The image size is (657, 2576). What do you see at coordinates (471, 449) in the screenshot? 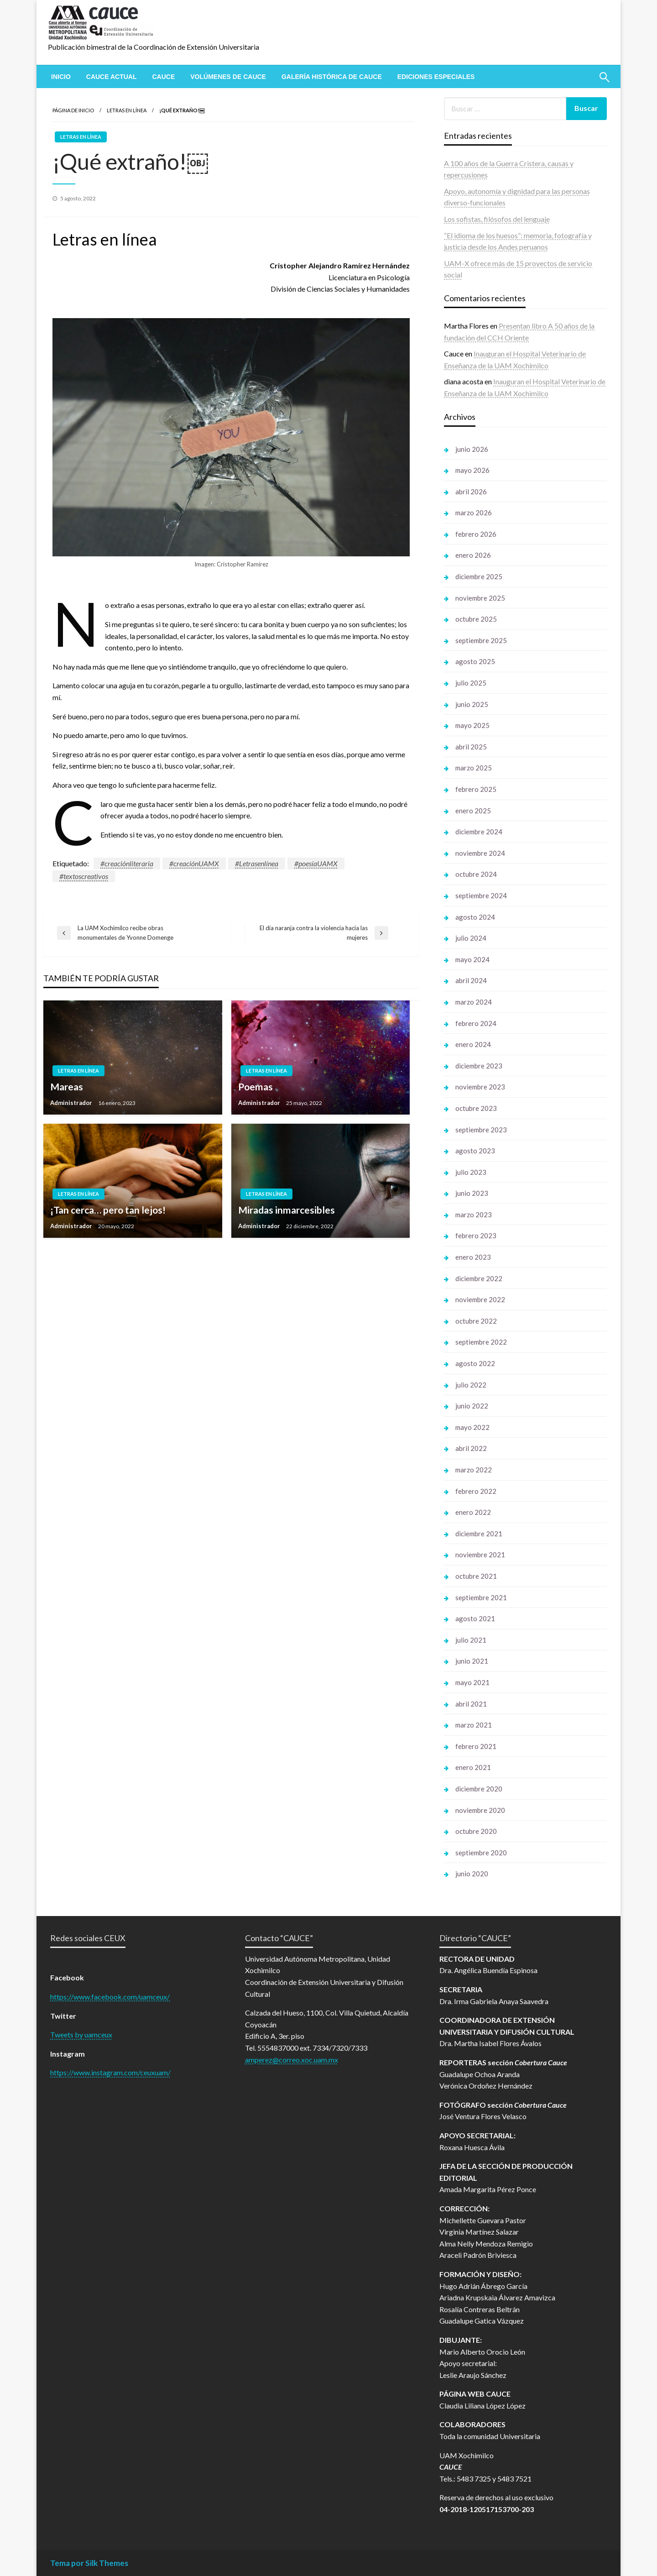
I see `junio 2026` at bounding box center [471, 449].